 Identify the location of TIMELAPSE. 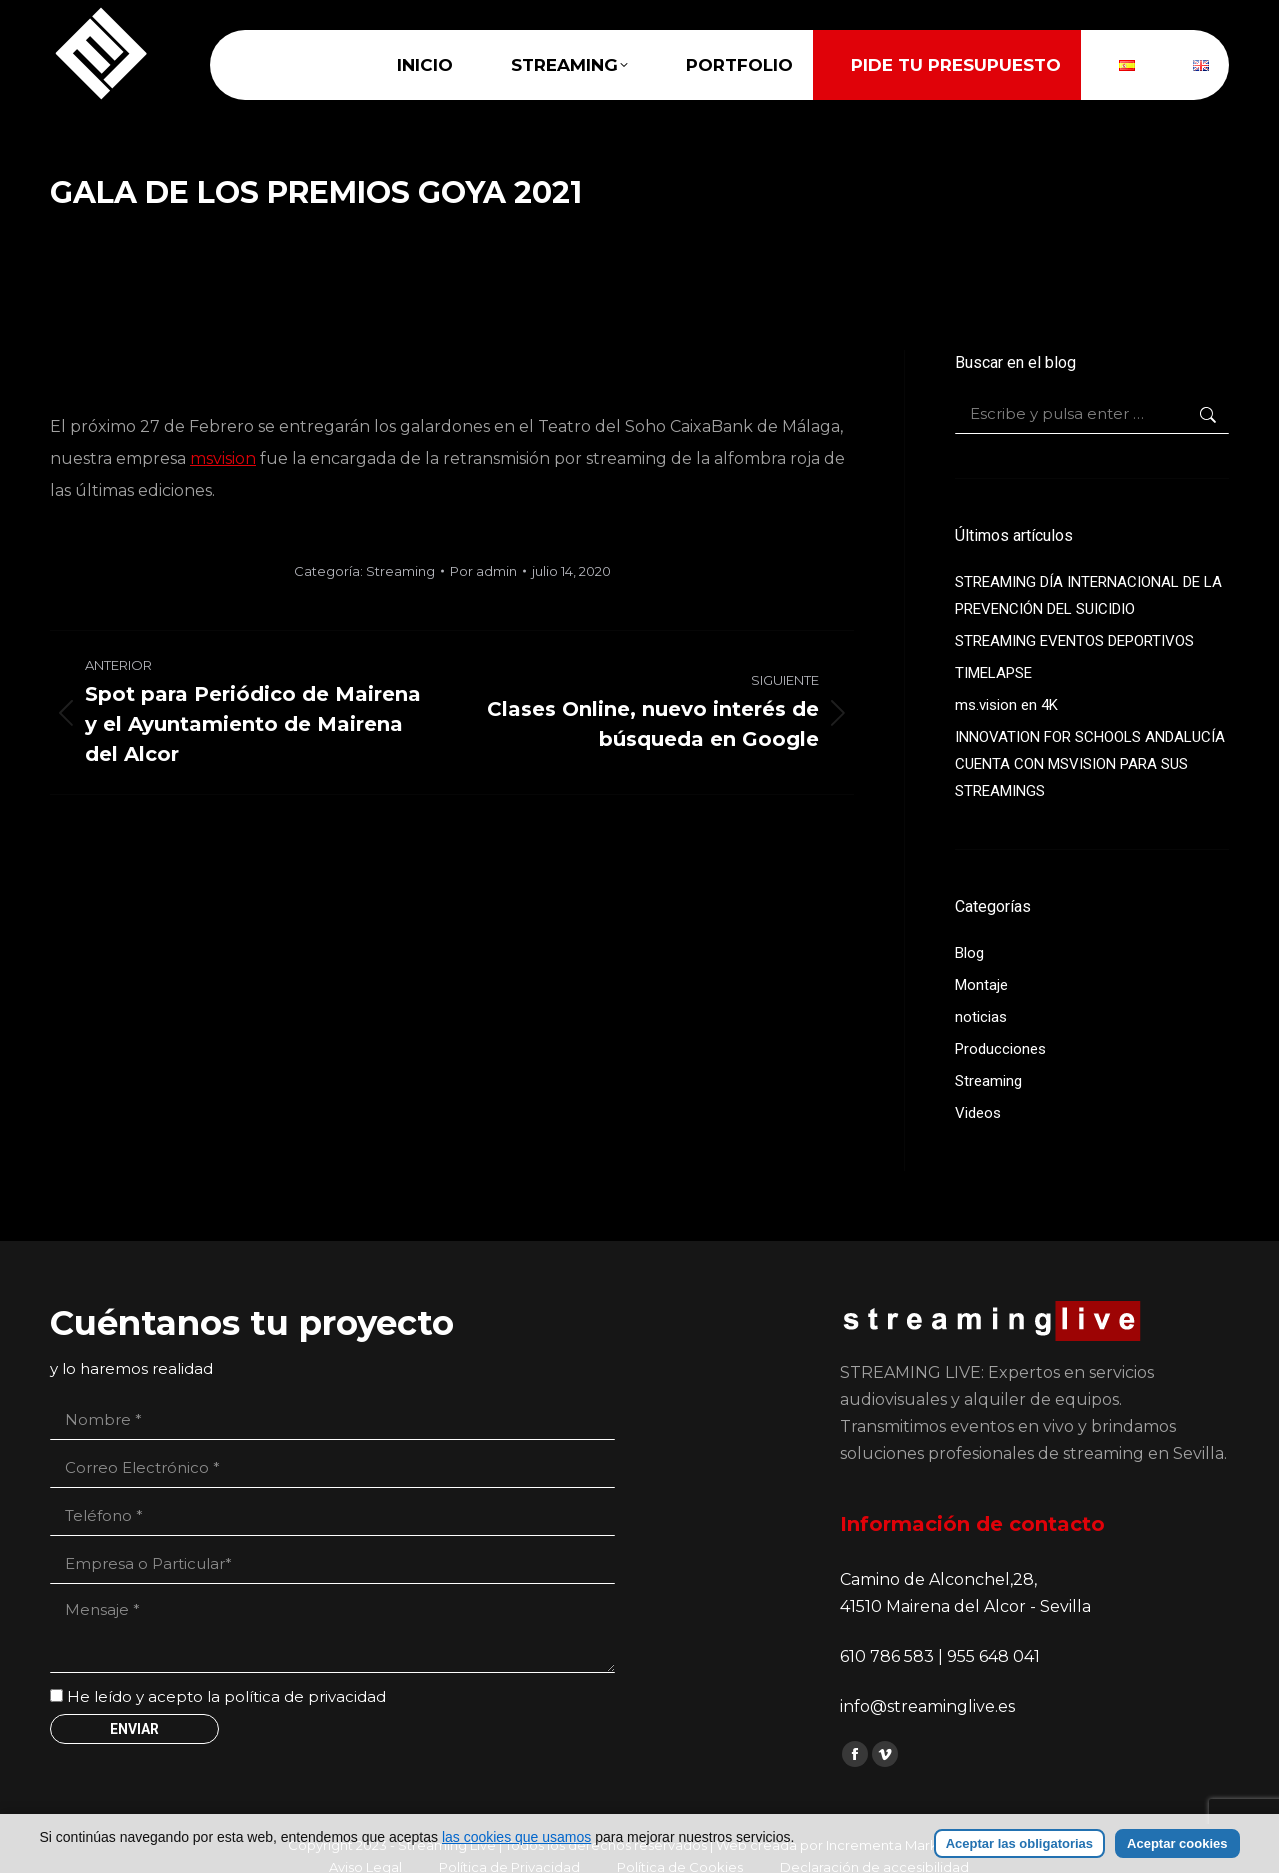
(993, 673).